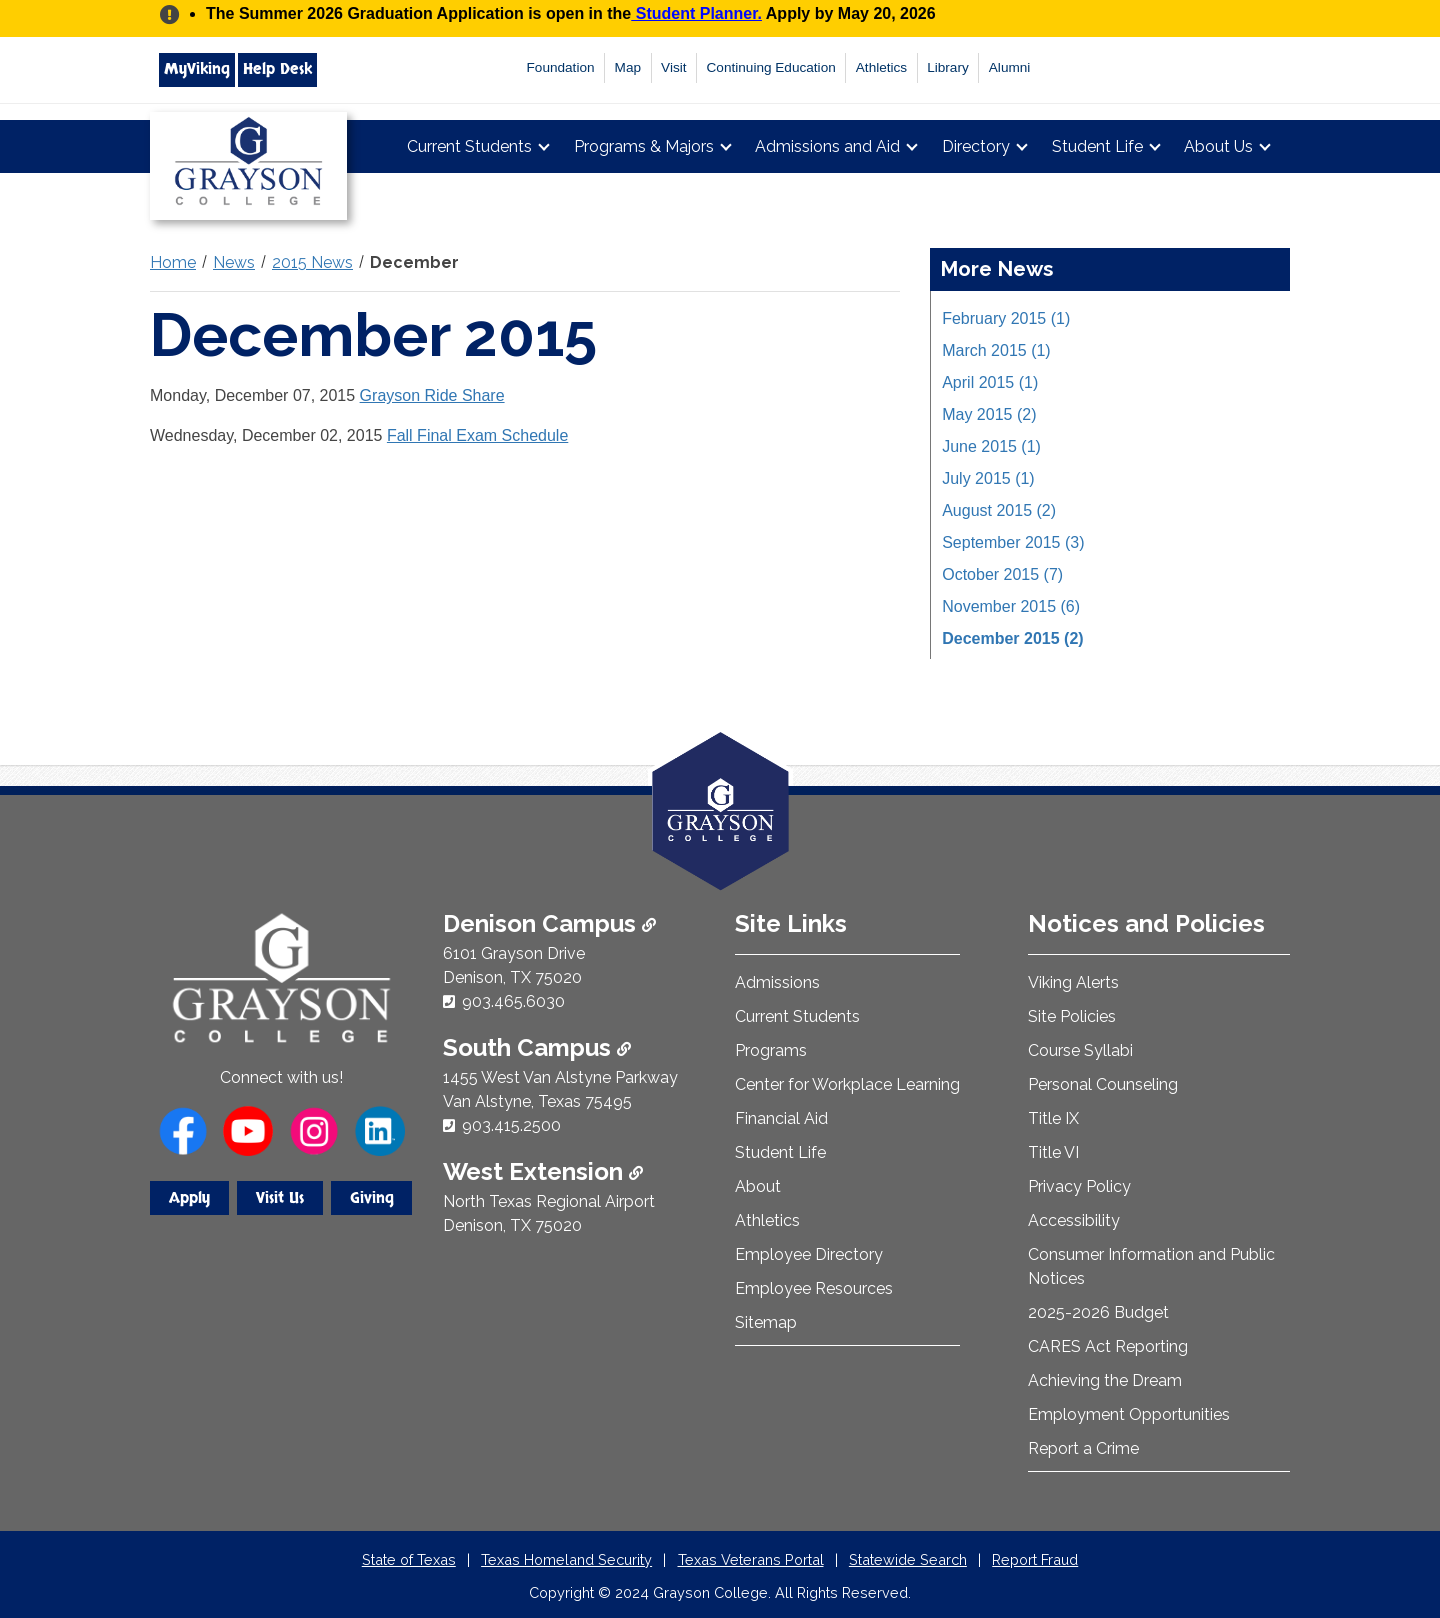 This screenshot has width=1440, height=1618. Describe the element at coordinates (990, 382) in the screenshot. I see `April 2015 (1)` at that location.